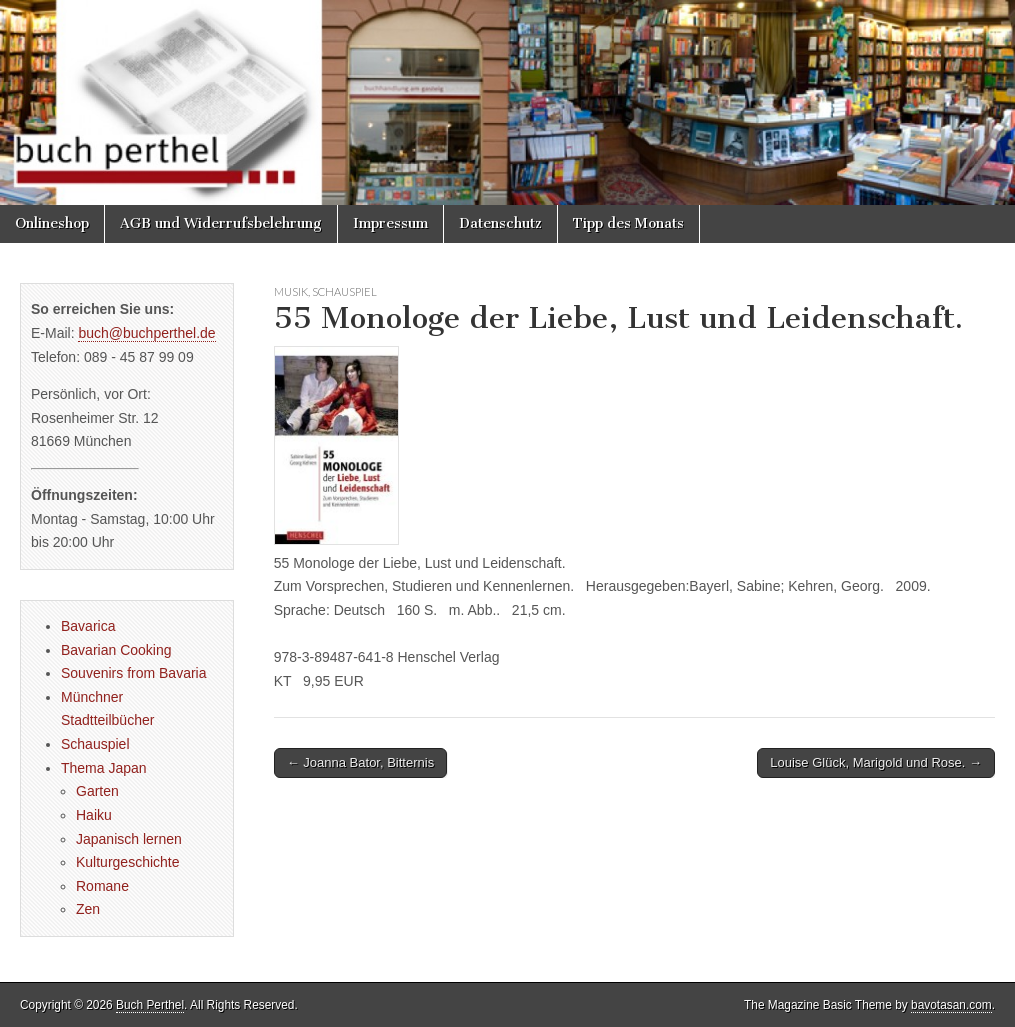 This screenshot has width=1015, height=1027. What do you see at coordinates (88, 626) in the screenshot?
I see `Bavarica` at bounding box center [88, 626].